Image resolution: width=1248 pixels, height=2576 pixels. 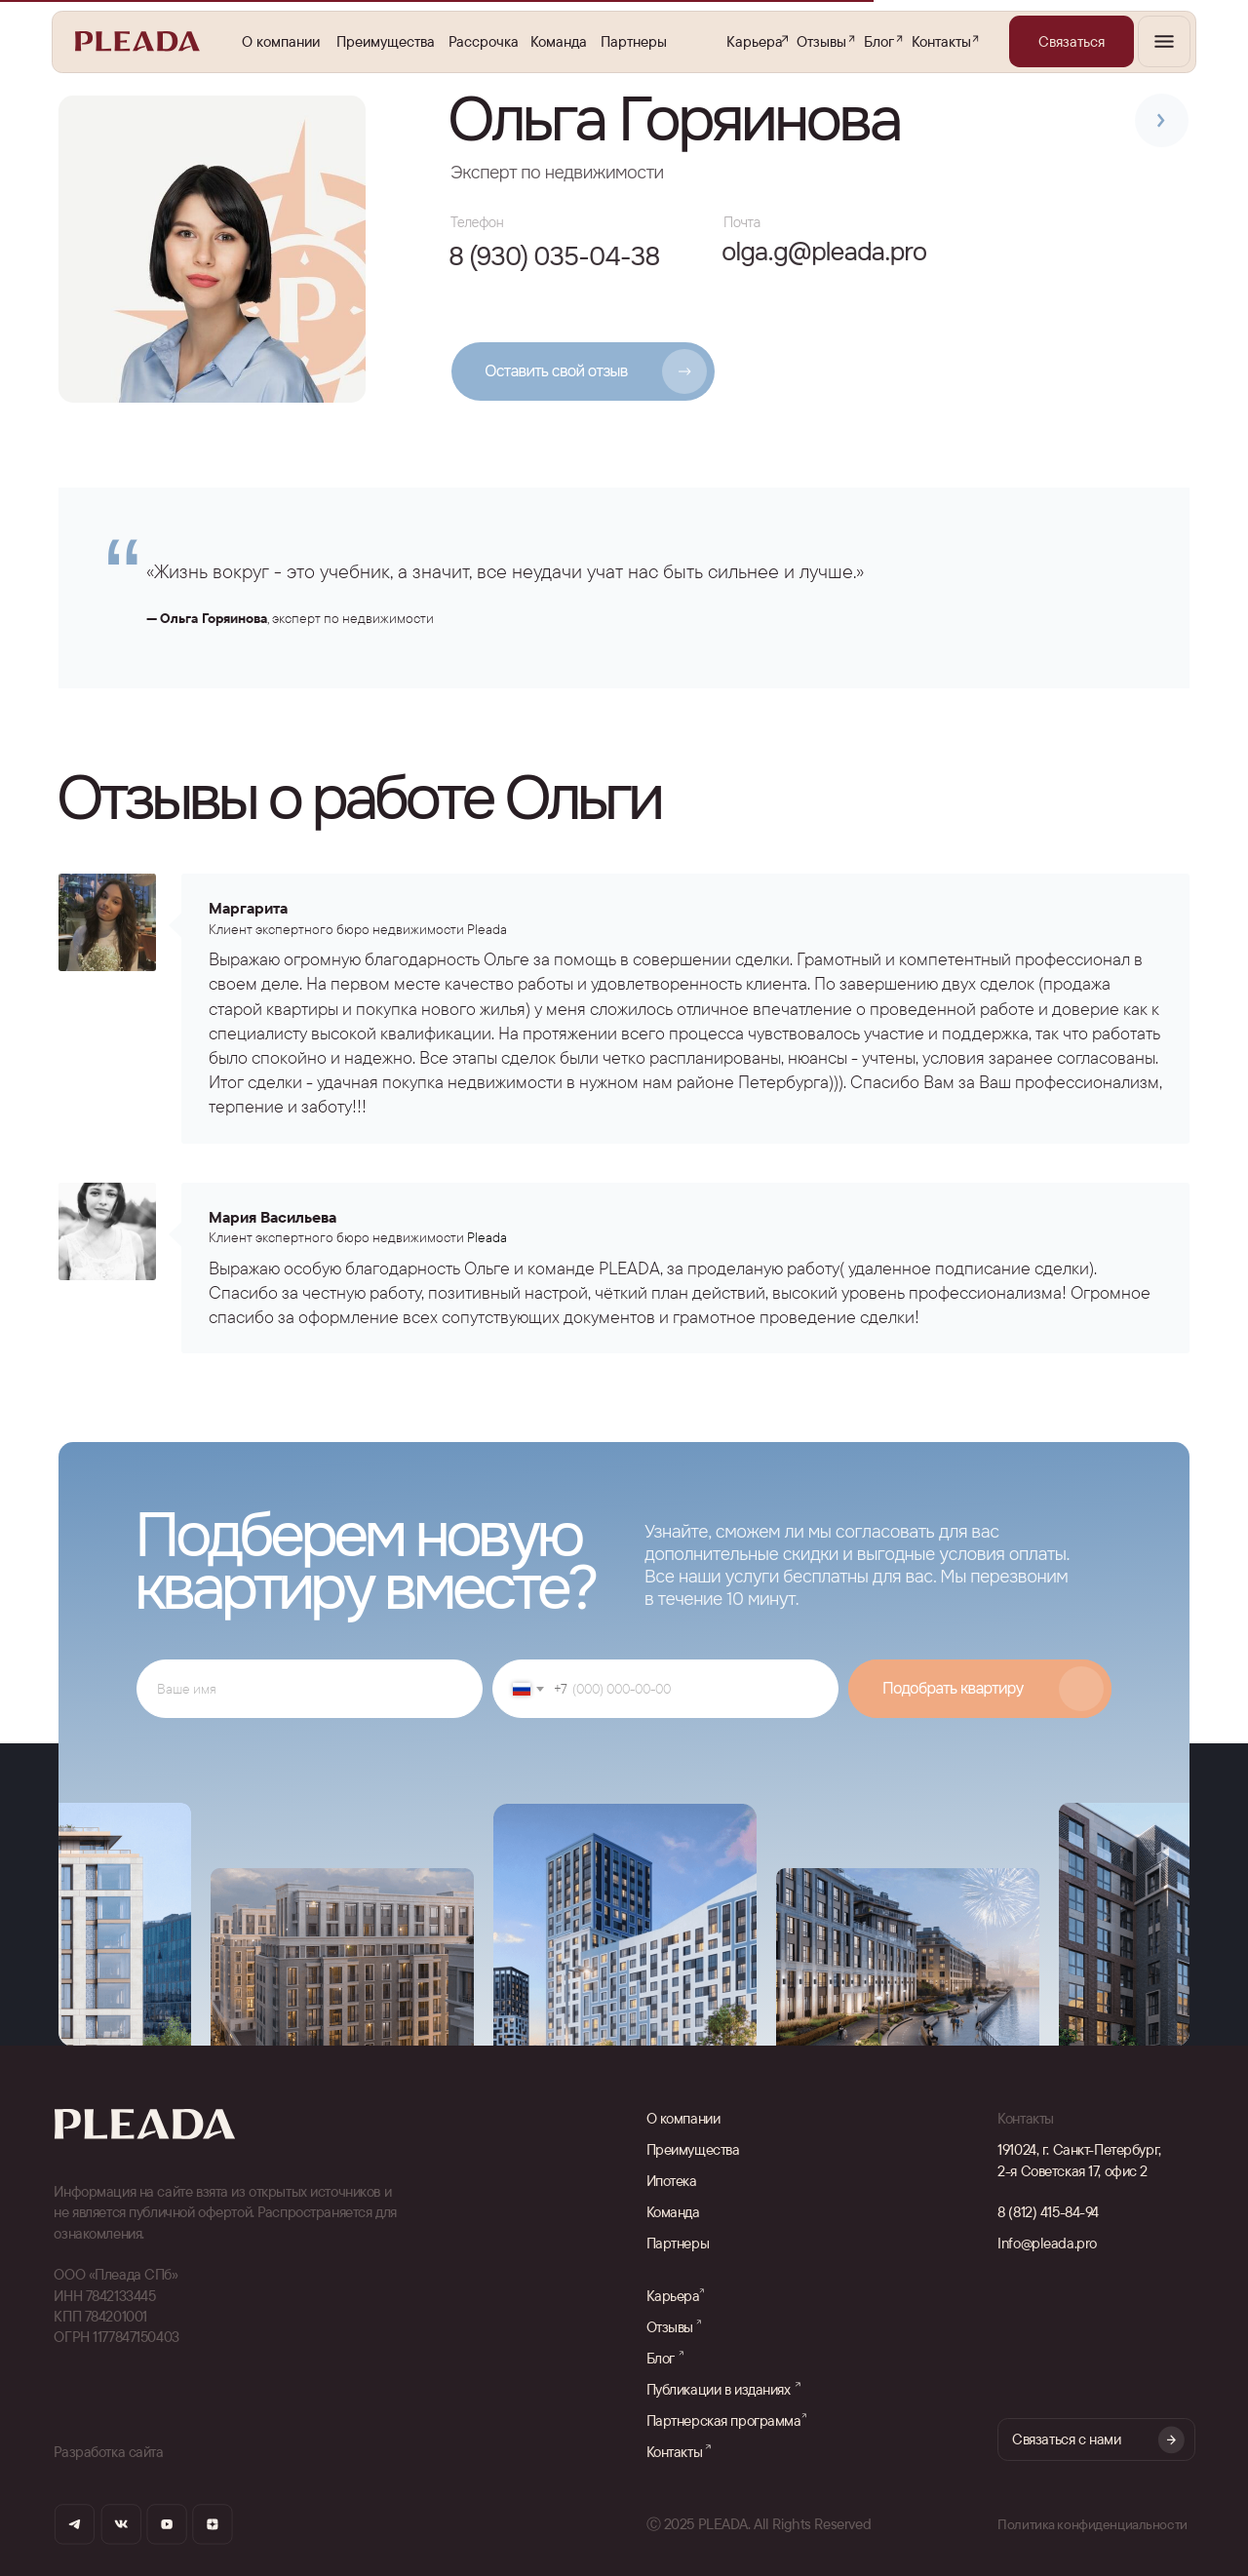 I want to click on SUBMIT, so click(x=980, y=1689).